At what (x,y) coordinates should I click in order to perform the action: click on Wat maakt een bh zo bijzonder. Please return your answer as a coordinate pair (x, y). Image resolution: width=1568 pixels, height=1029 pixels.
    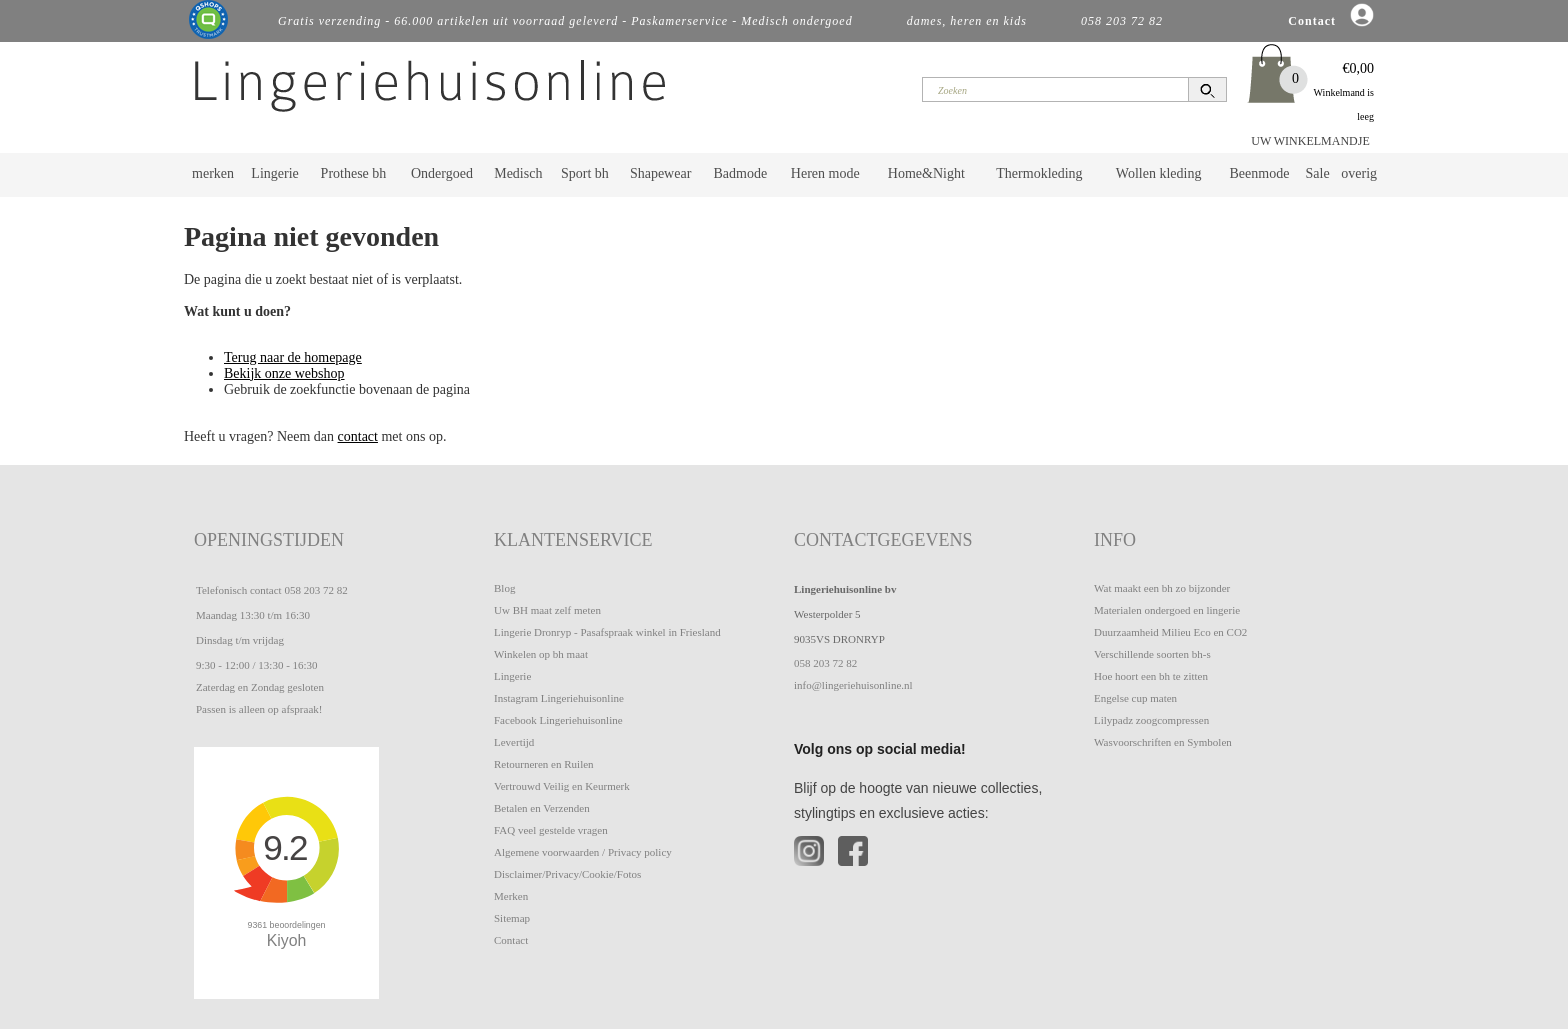
    Looking at the image, I should click on (1162, 588).